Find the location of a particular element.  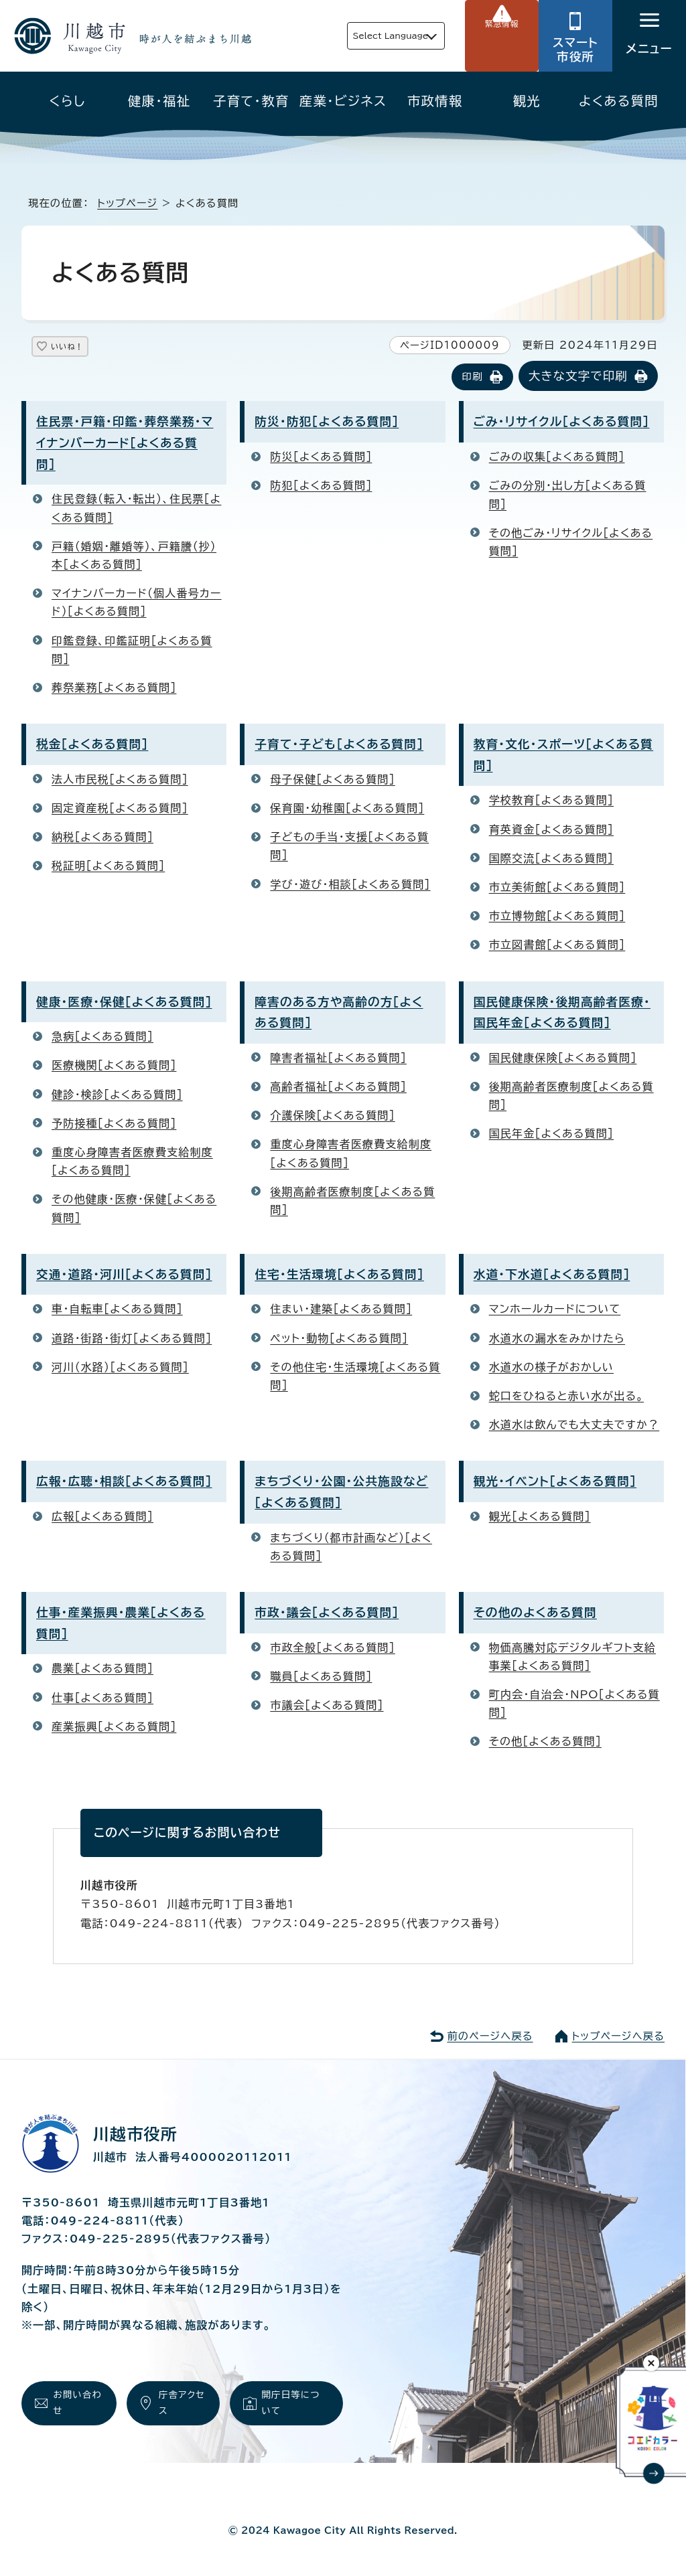

マンホールカードについて is located at coordinates (555, 1310).